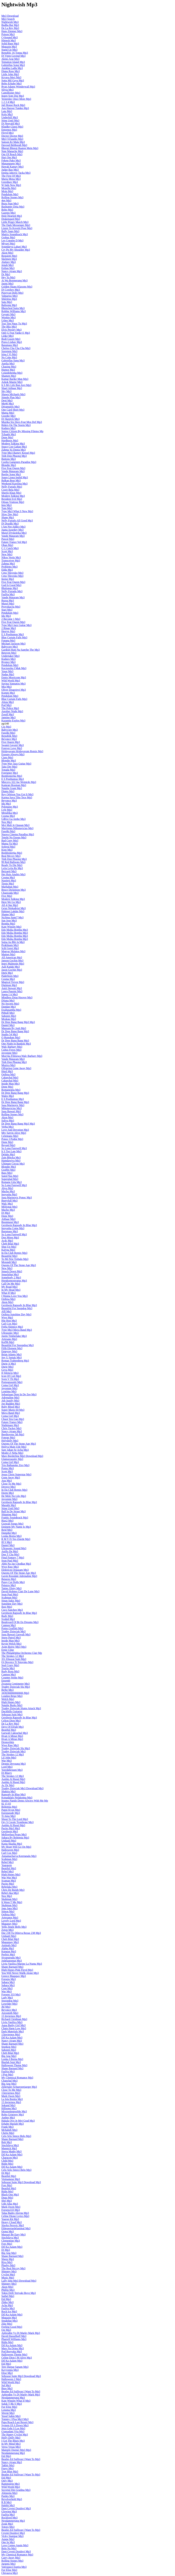 The image size is (175, 2576). Describe the element at coordinates (14, 532) in the screenshot. I see `Maxel Dyskoteka Mp3` at that location.